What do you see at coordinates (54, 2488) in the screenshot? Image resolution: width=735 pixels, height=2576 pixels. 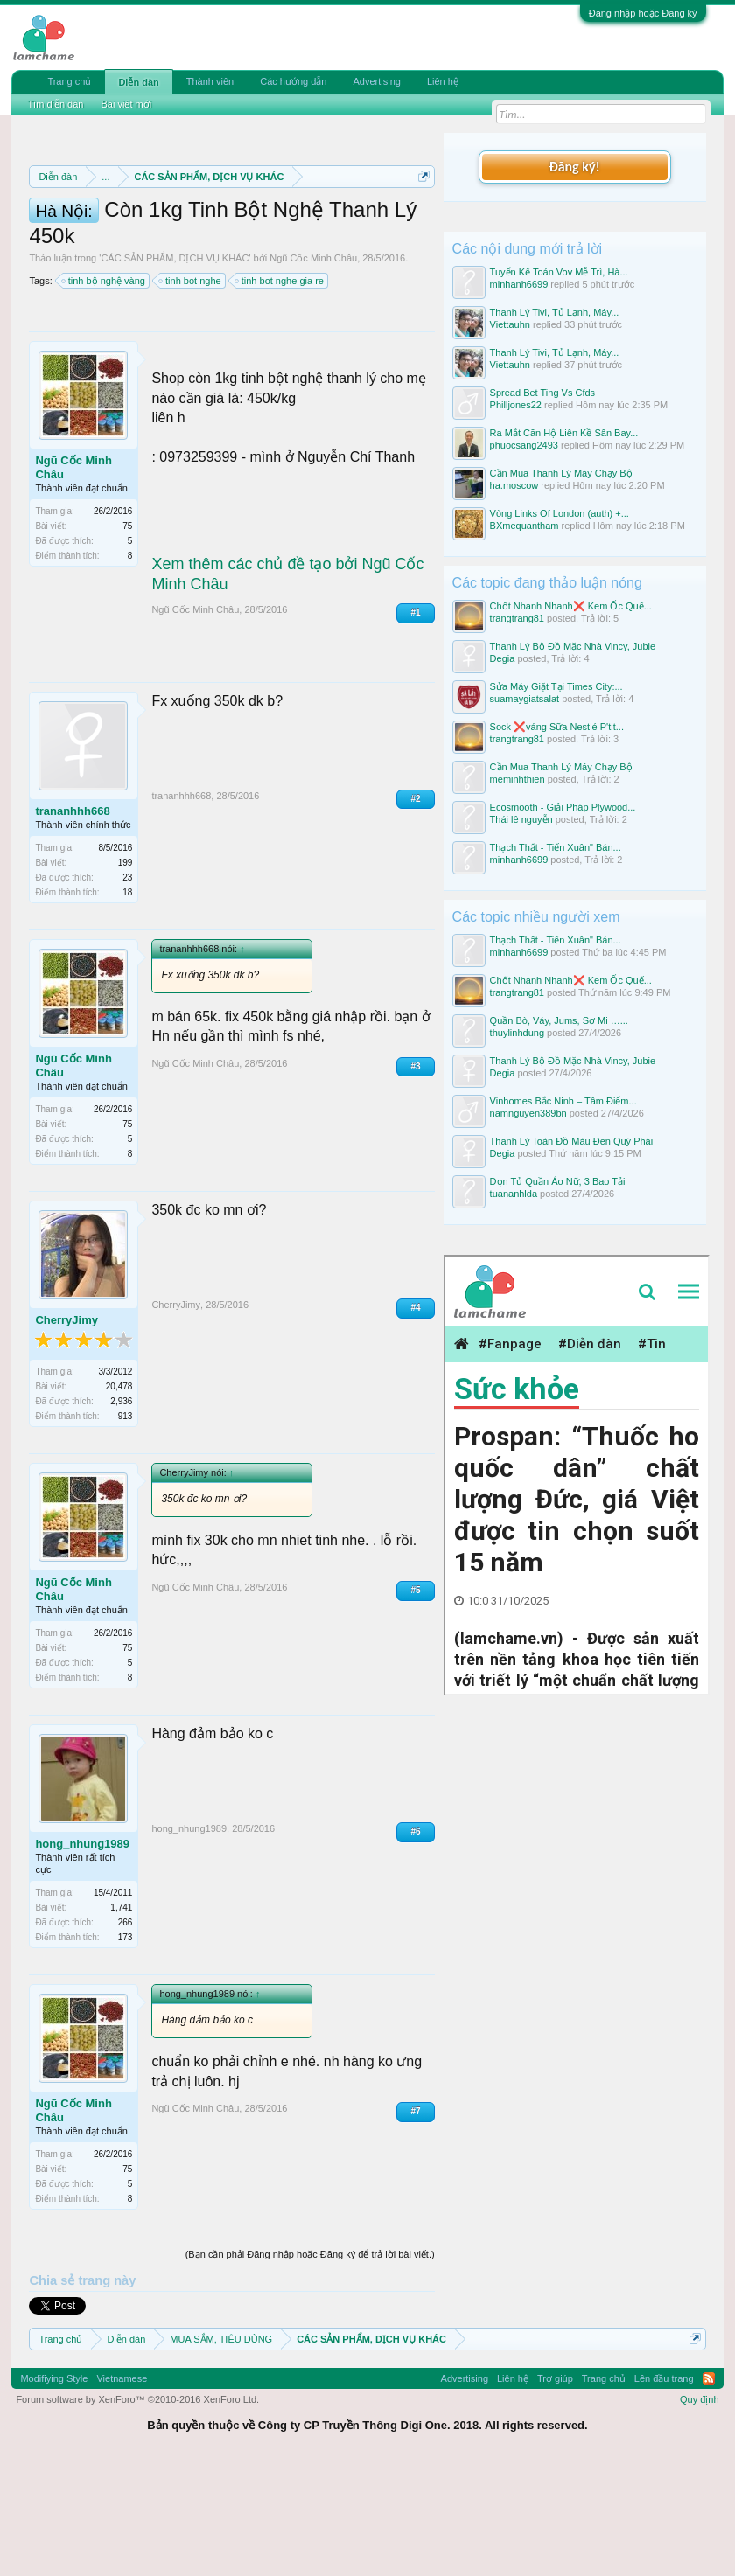 I see `Modifiying Style` at bounding box center [54, 2488].